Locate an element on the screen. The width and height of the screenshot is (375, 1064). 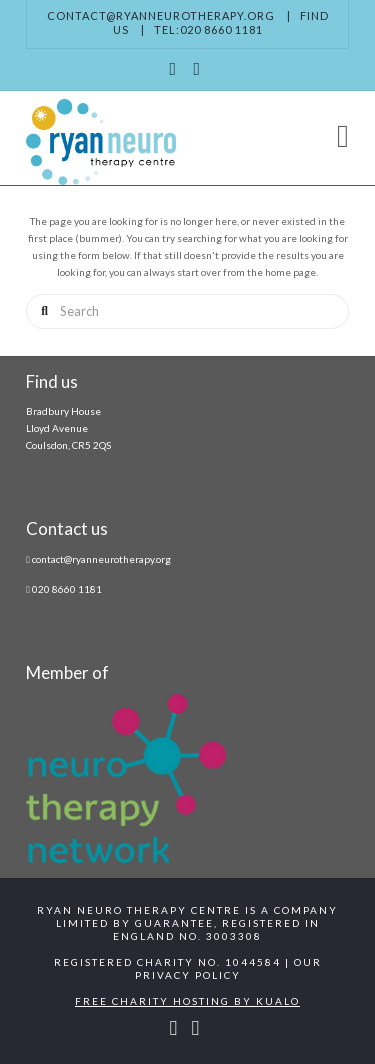
020 8660 1181 is located at coordinates (67, 589).